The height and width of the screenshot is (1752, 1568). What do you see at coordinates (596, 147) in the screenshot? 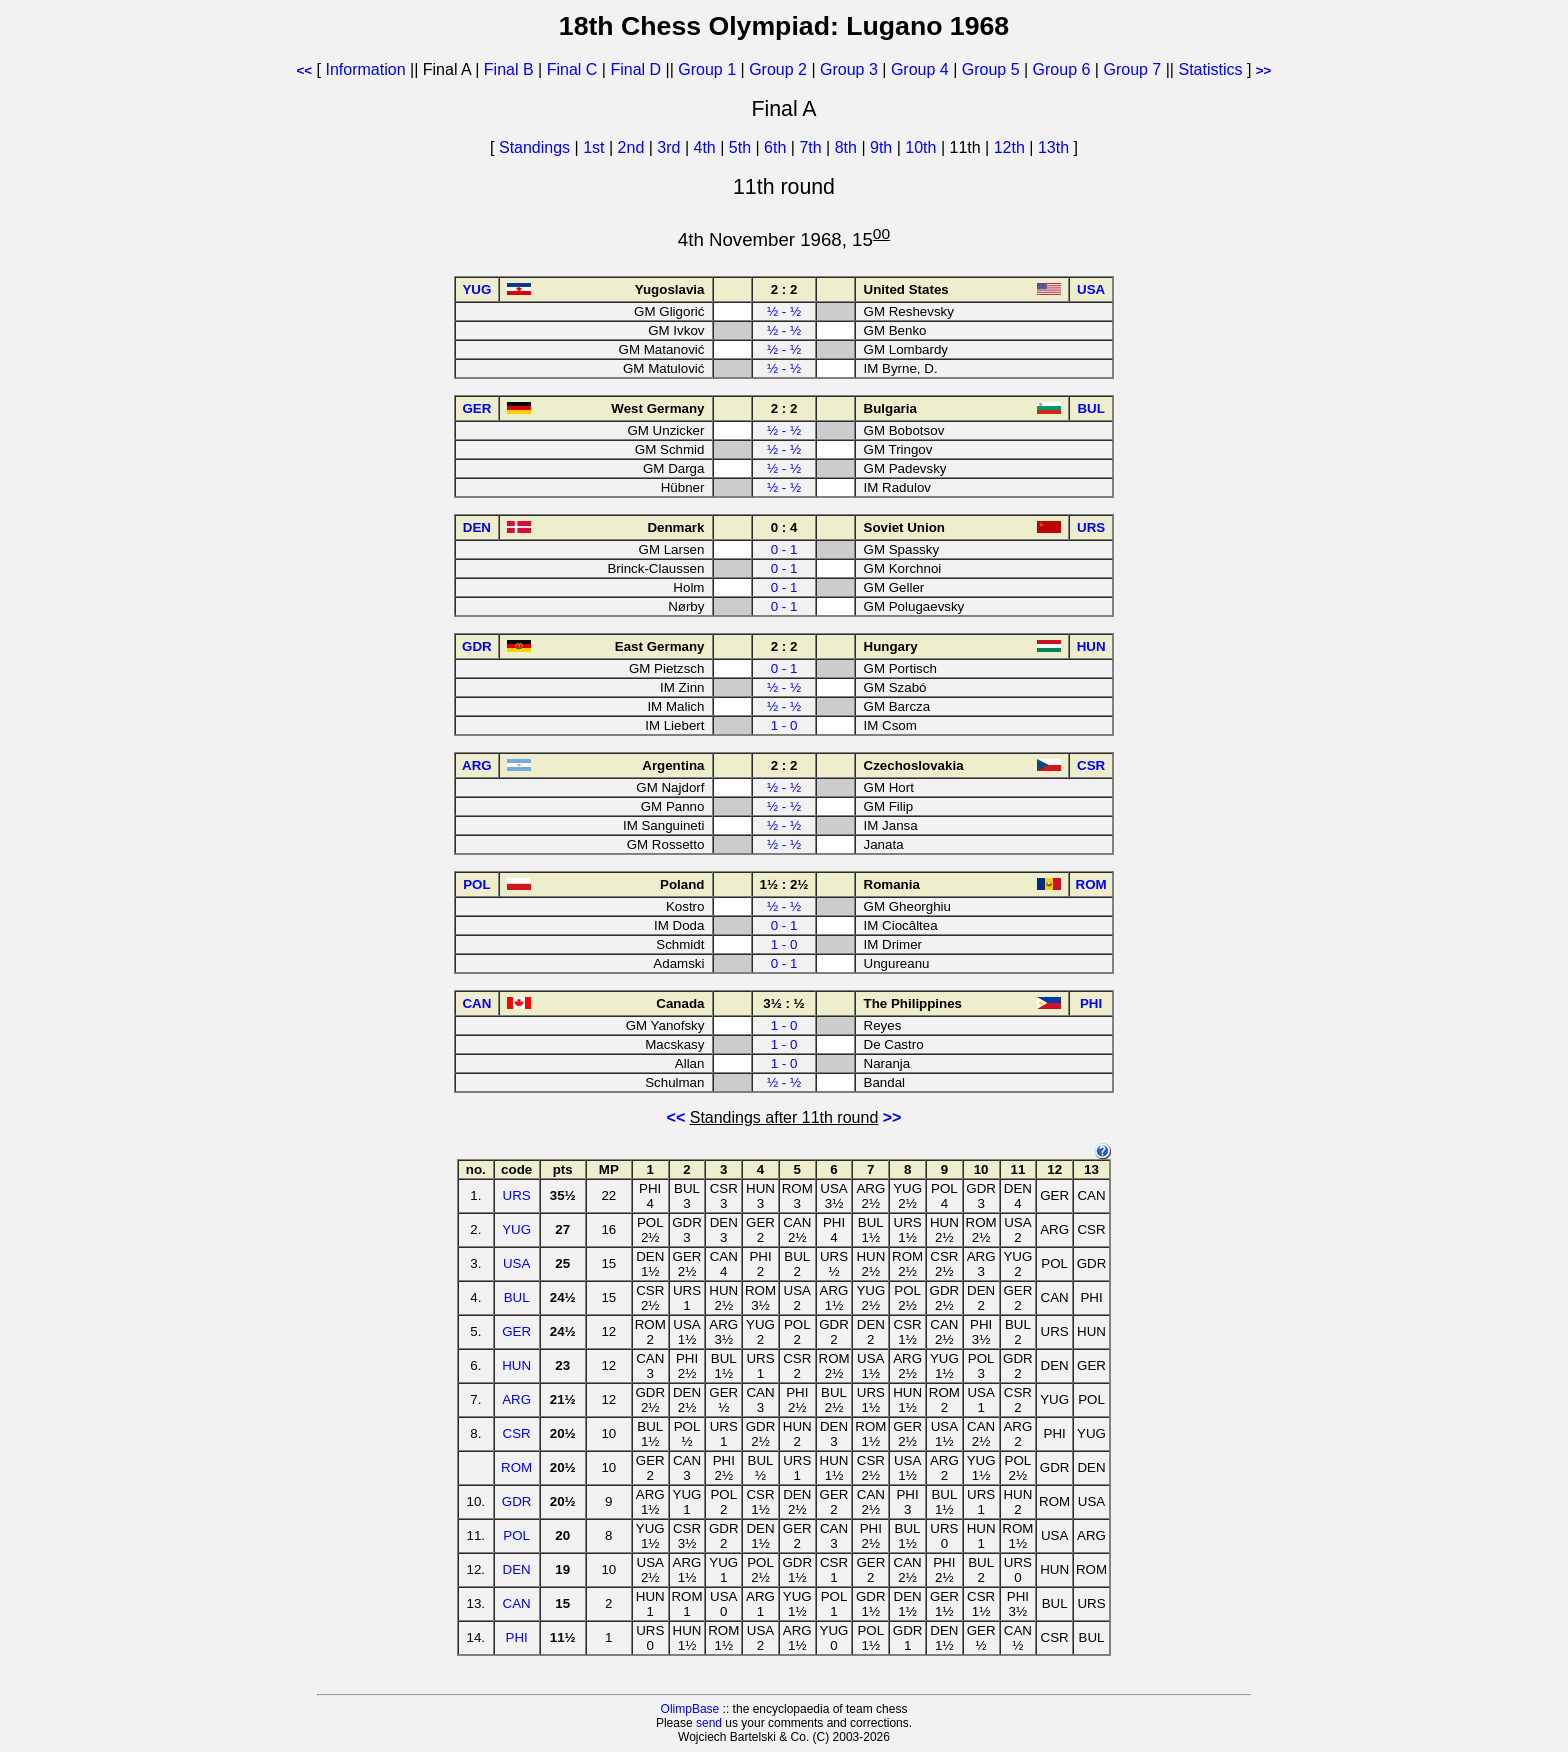
I see `1st` at bounding box center [596, 147].